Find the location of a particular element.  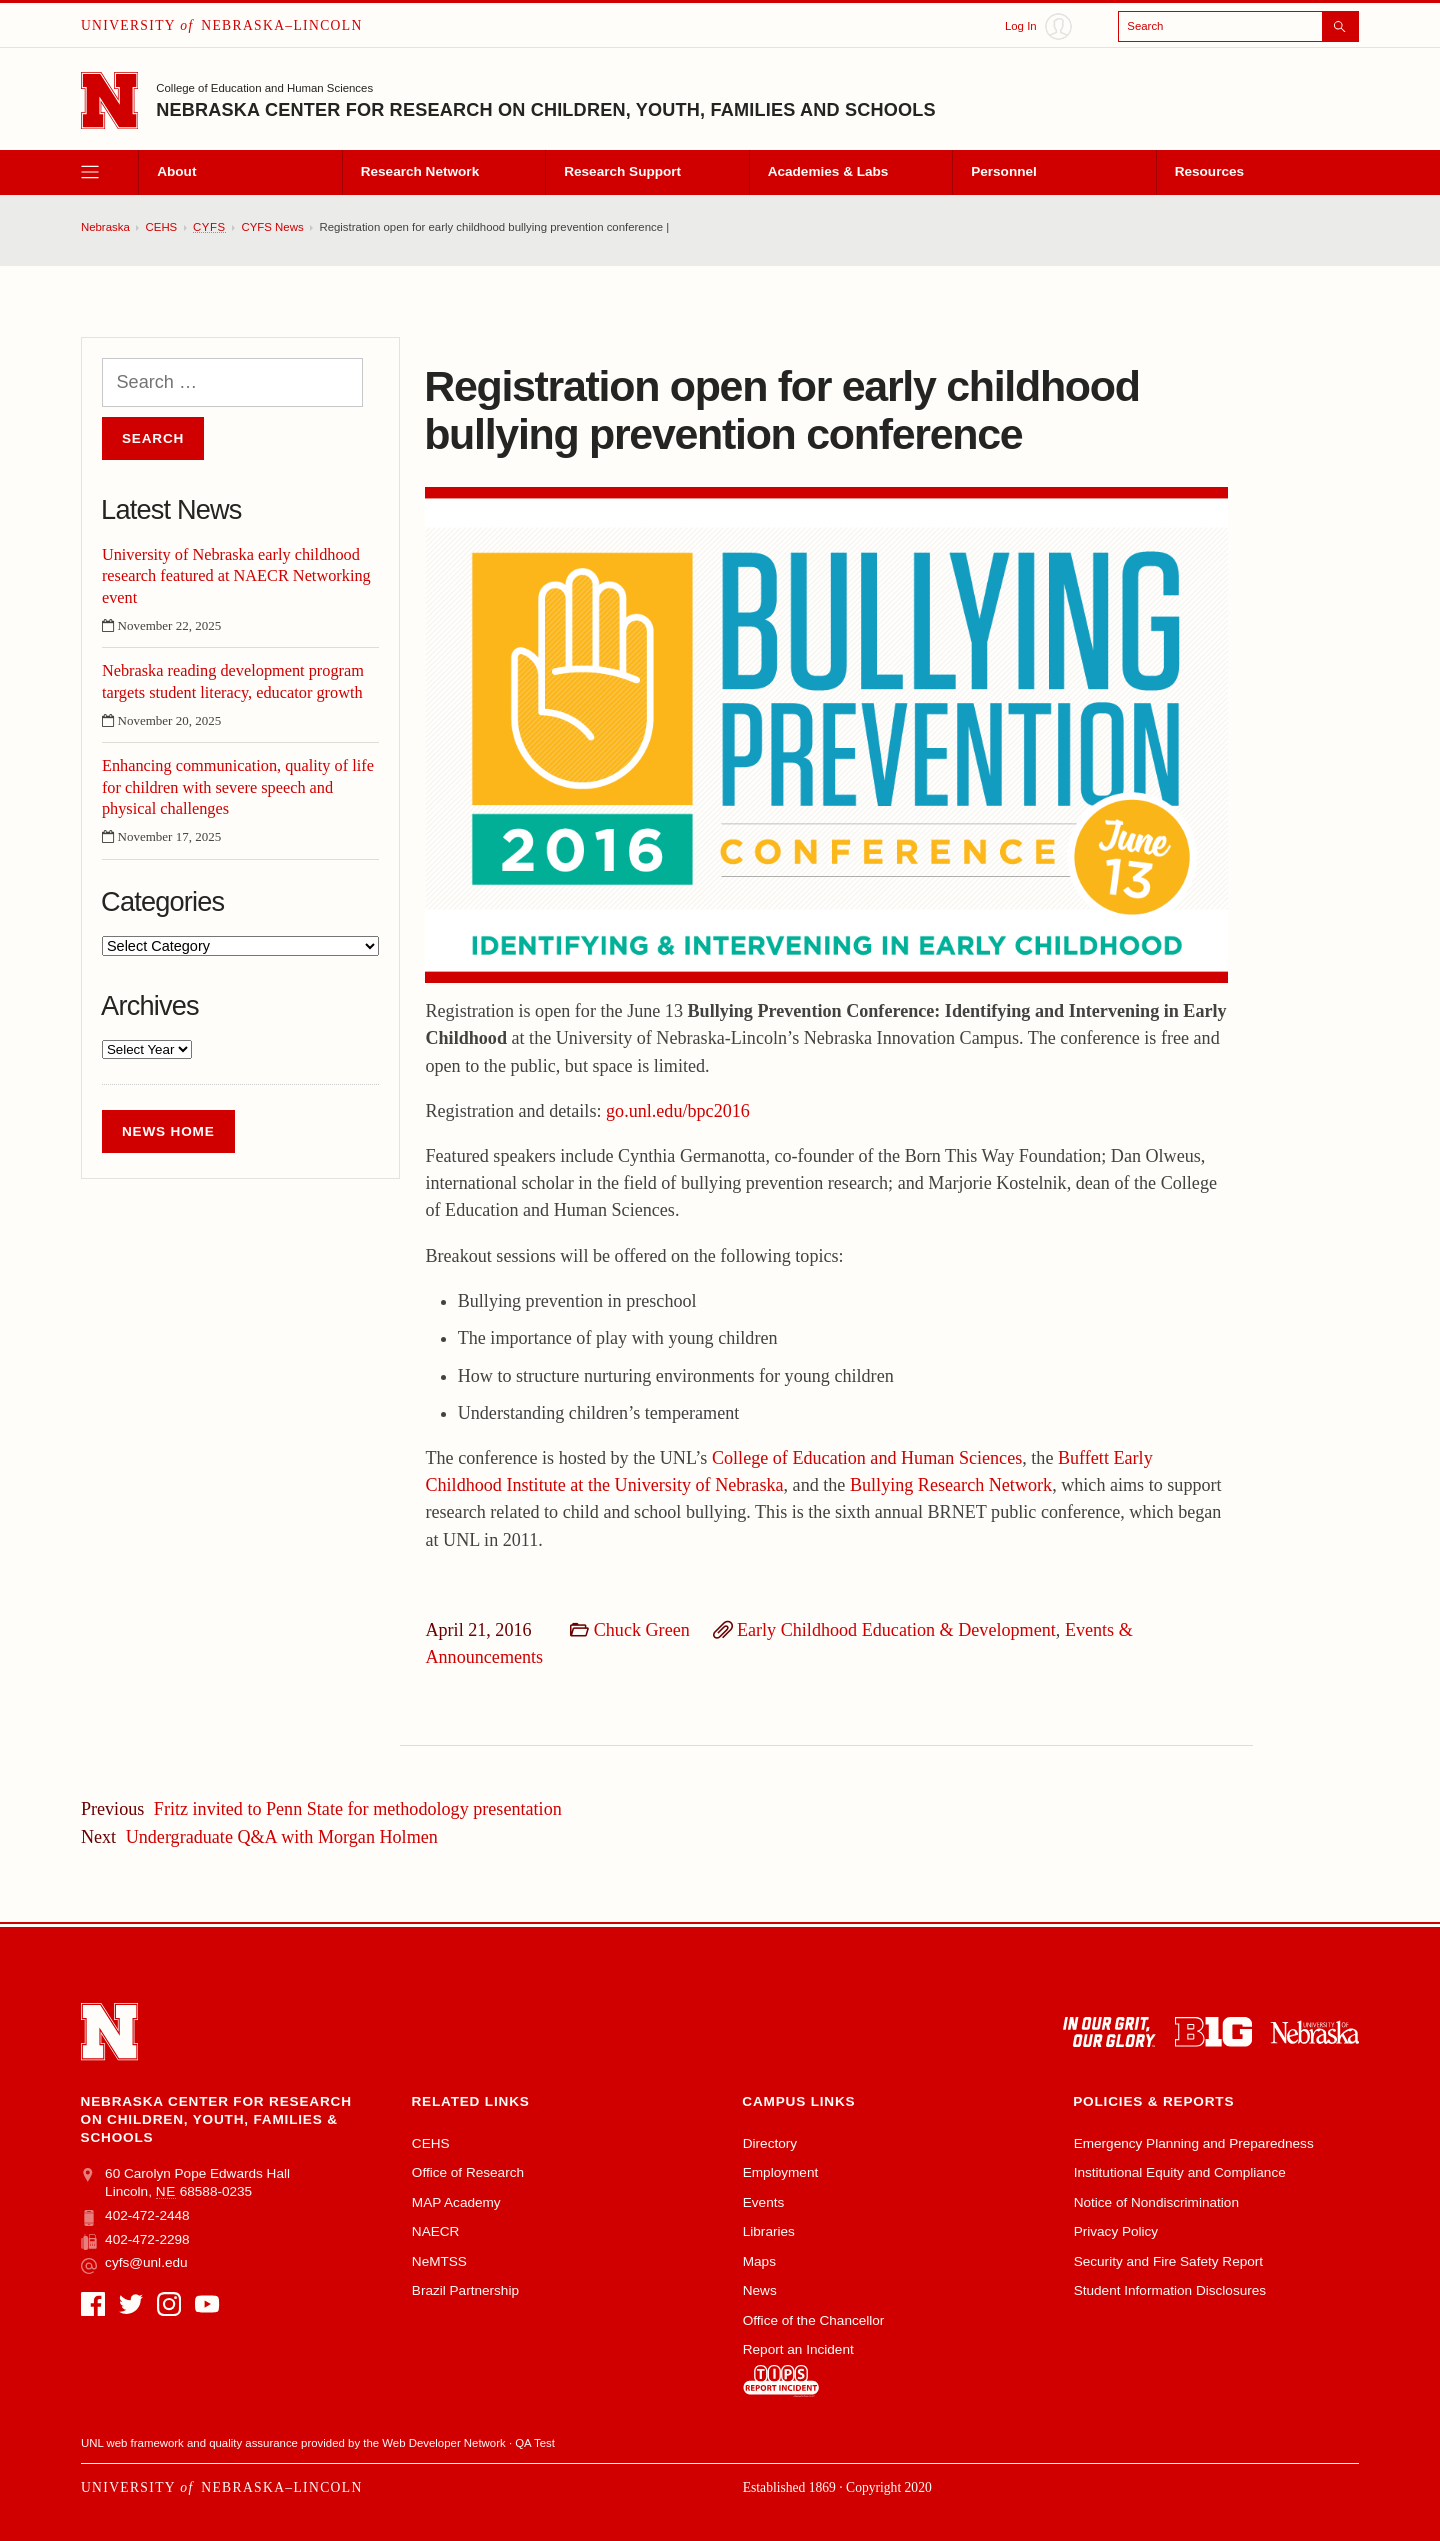

About is located at coordinates (176, 171).